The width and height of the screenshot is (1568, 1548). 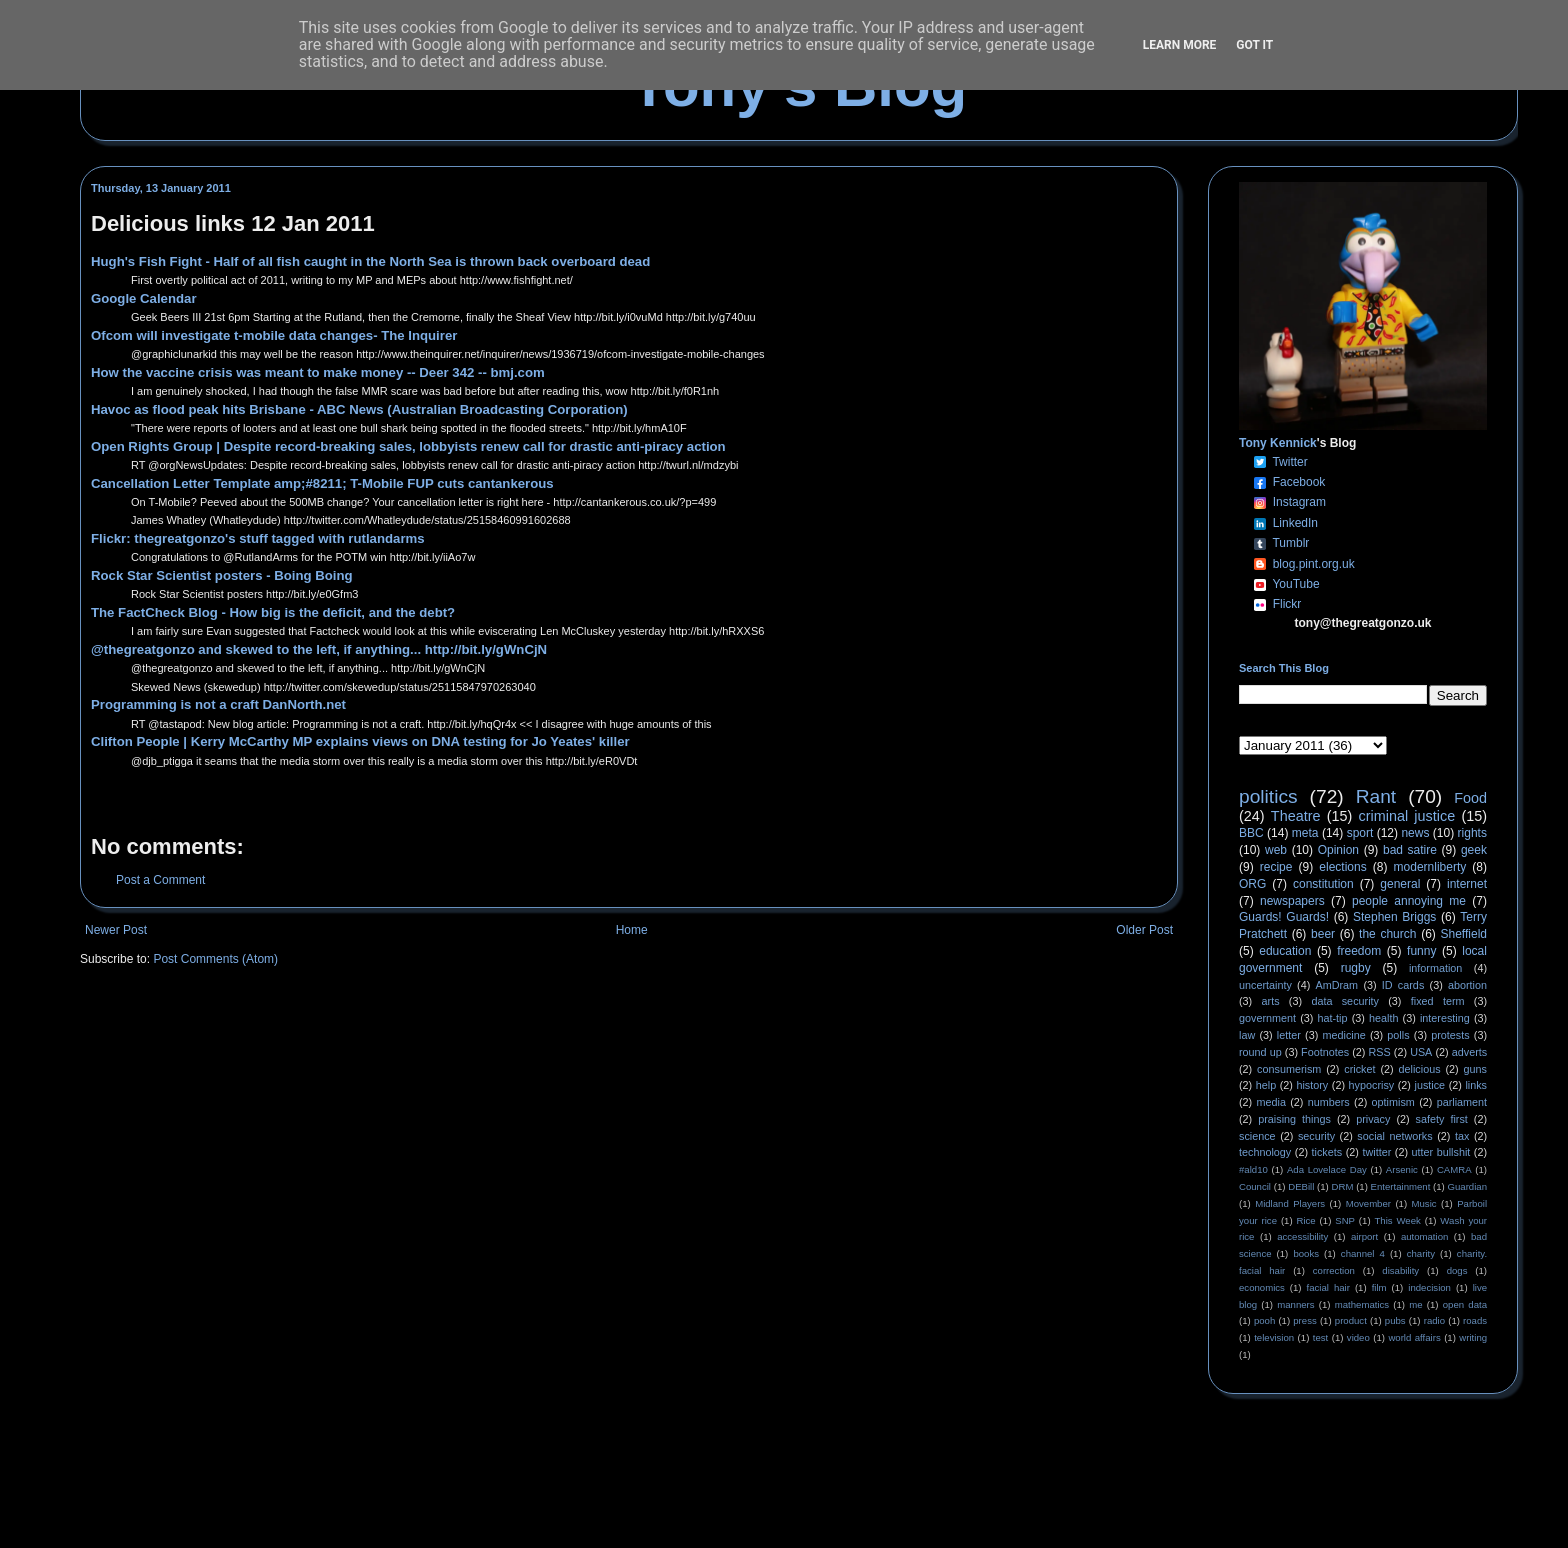 I want to click on Music, so click(x=1424, y=1203).